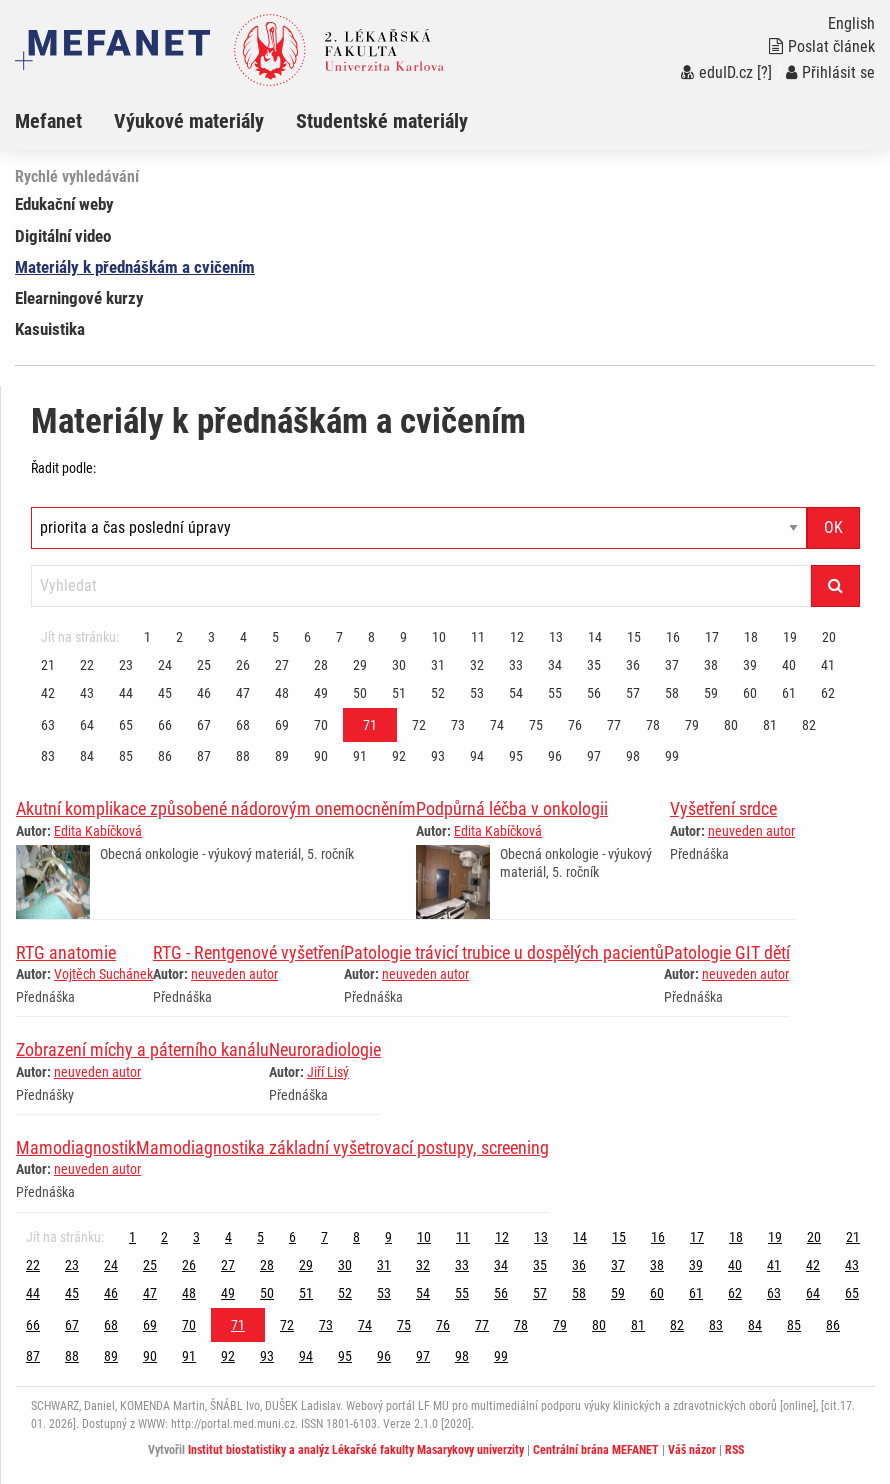 The image size is (890, 1484). I want to click on 11 [Strana 71], so click(478, 637).